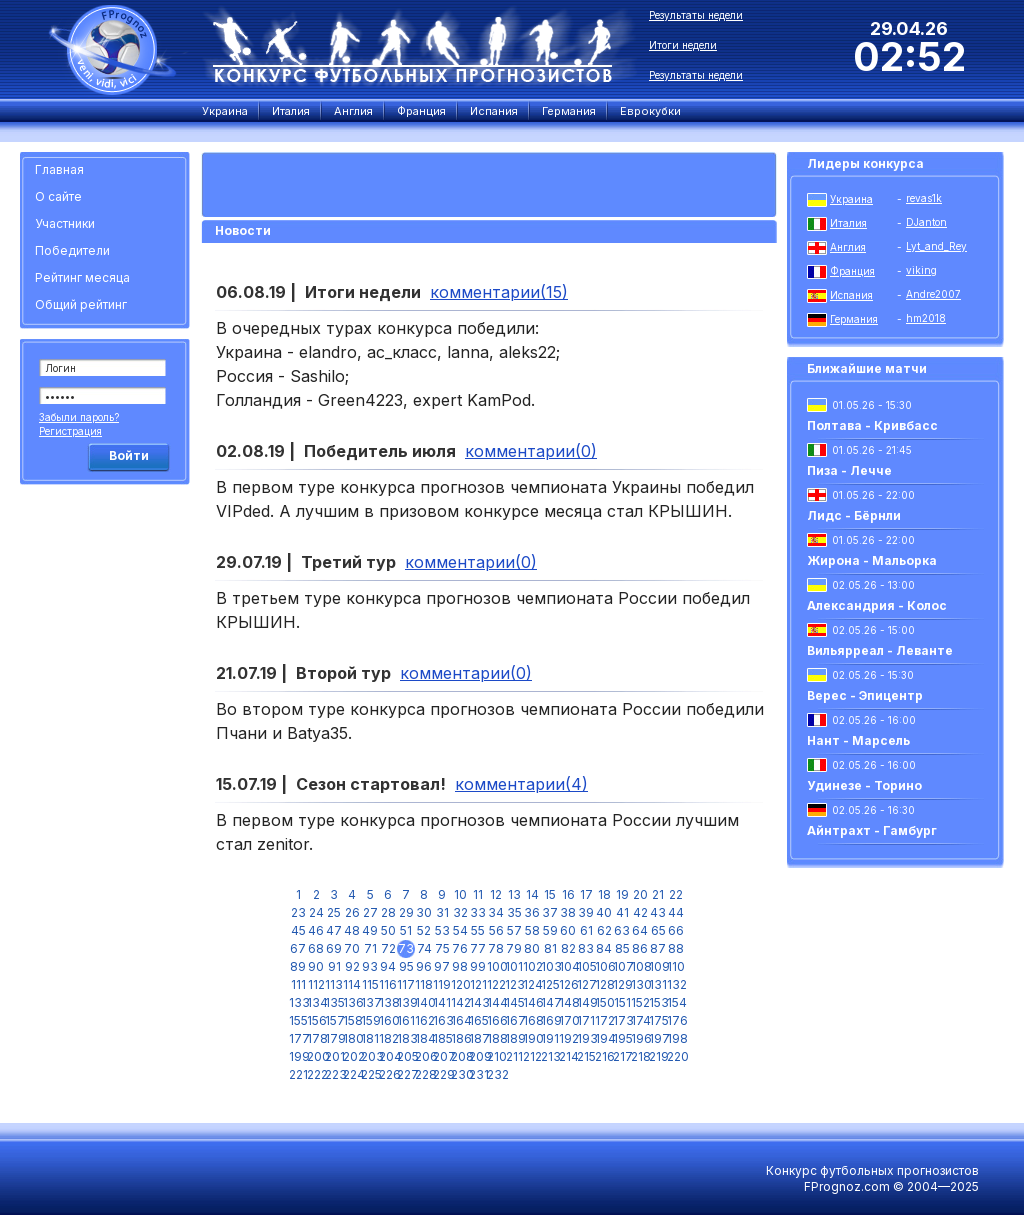  I want to click on комментарии(0), so click(531, 451).